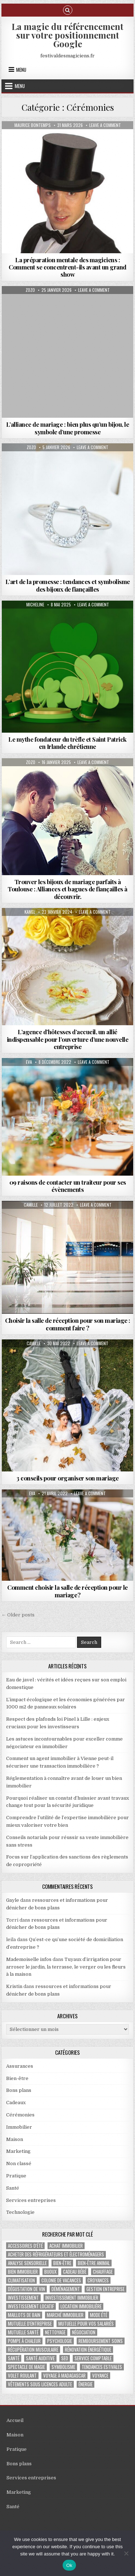 This screenshot has width=135, height=2576. I want to click on bien-être animal [bien-être animal (2 éléments)], so click(94, 2263).